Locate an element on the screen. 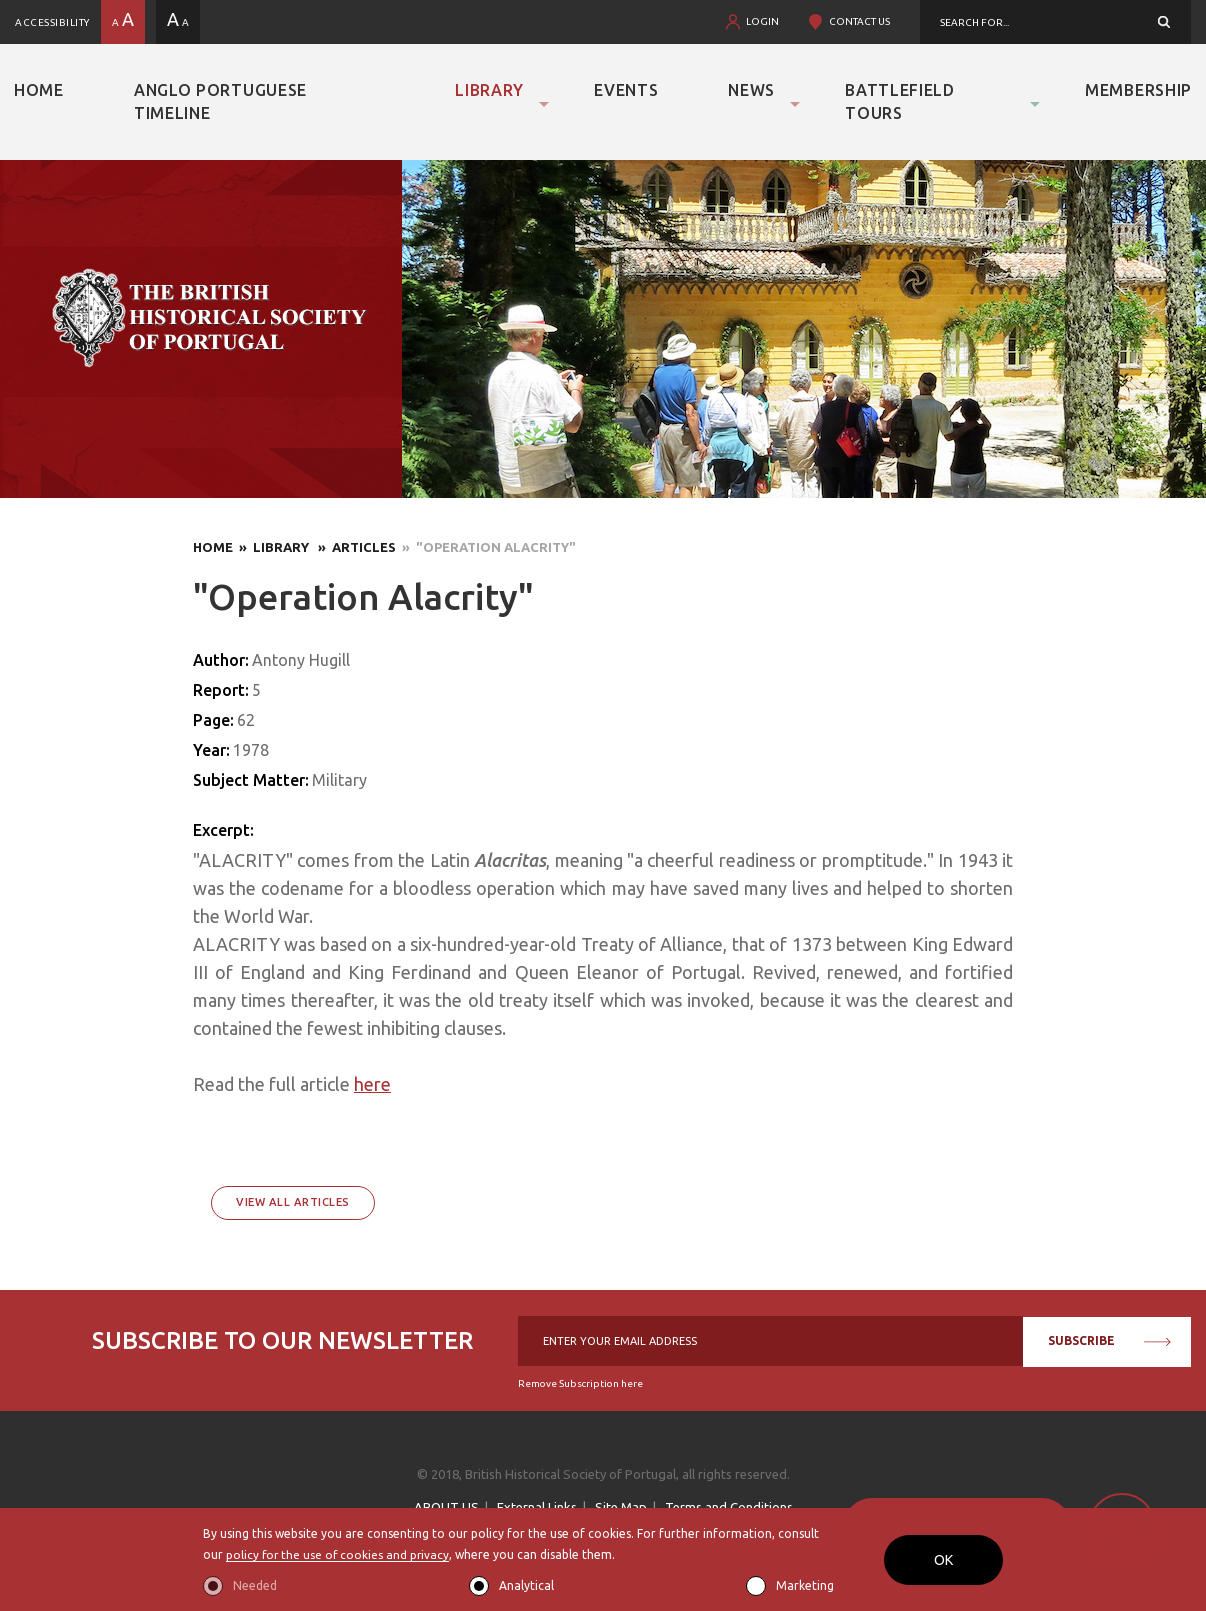 The width and height of the screenshot is (1206, 1611). » Articles is located at coordinates (354, 547).